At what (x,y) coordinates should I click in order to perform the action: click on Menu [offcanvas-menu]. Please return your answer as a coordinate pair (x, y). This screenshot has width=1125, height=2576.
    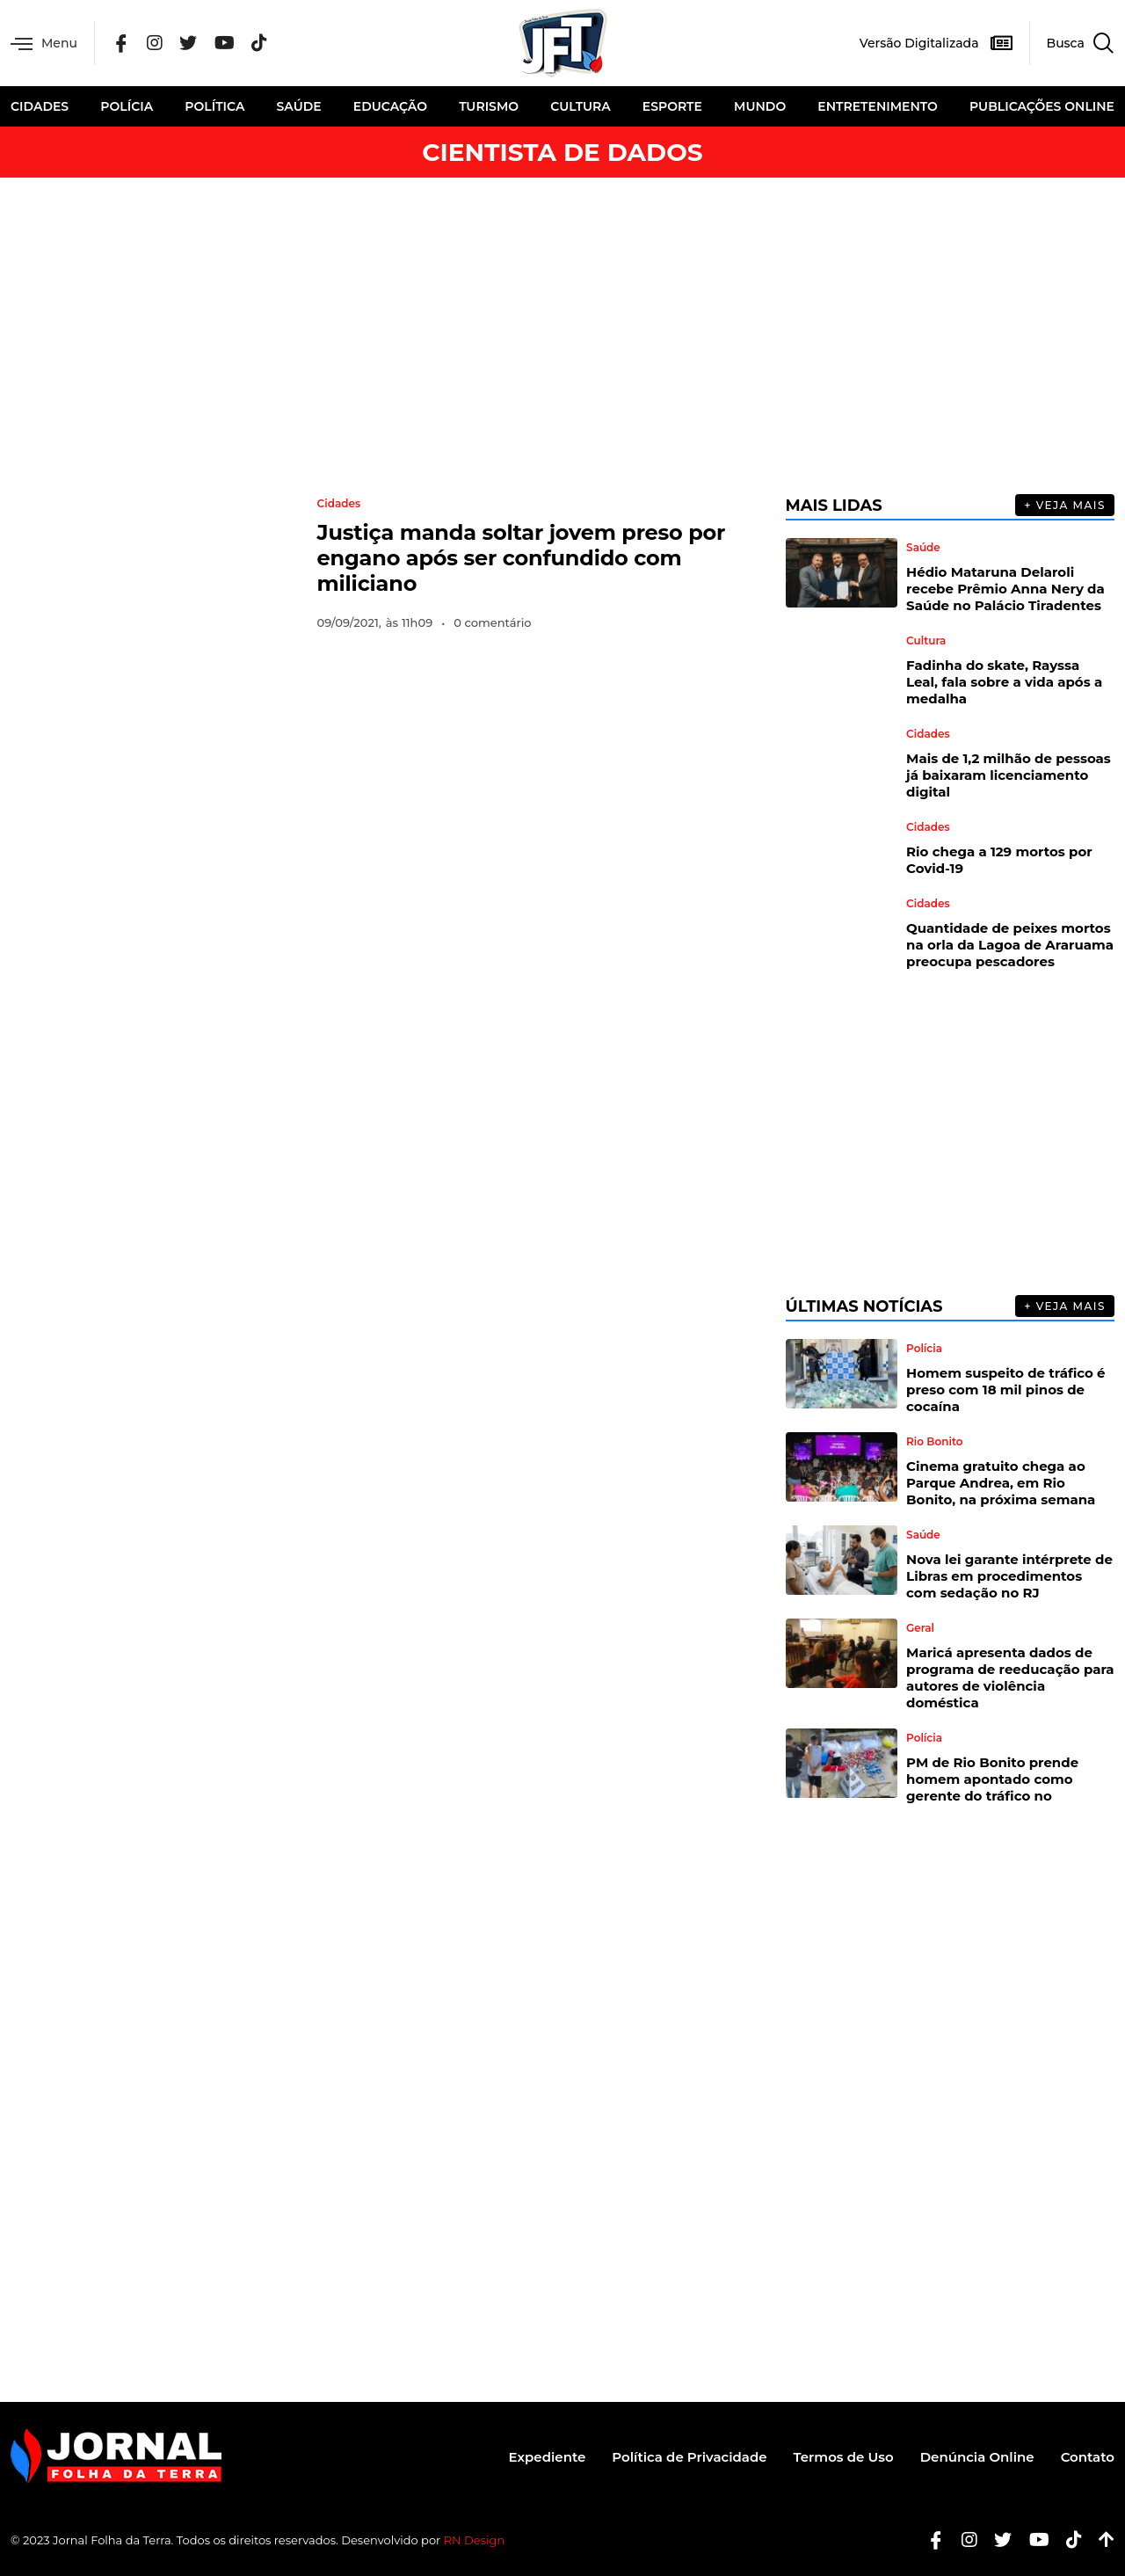
    Looking at the image, I should click on (44, 44).